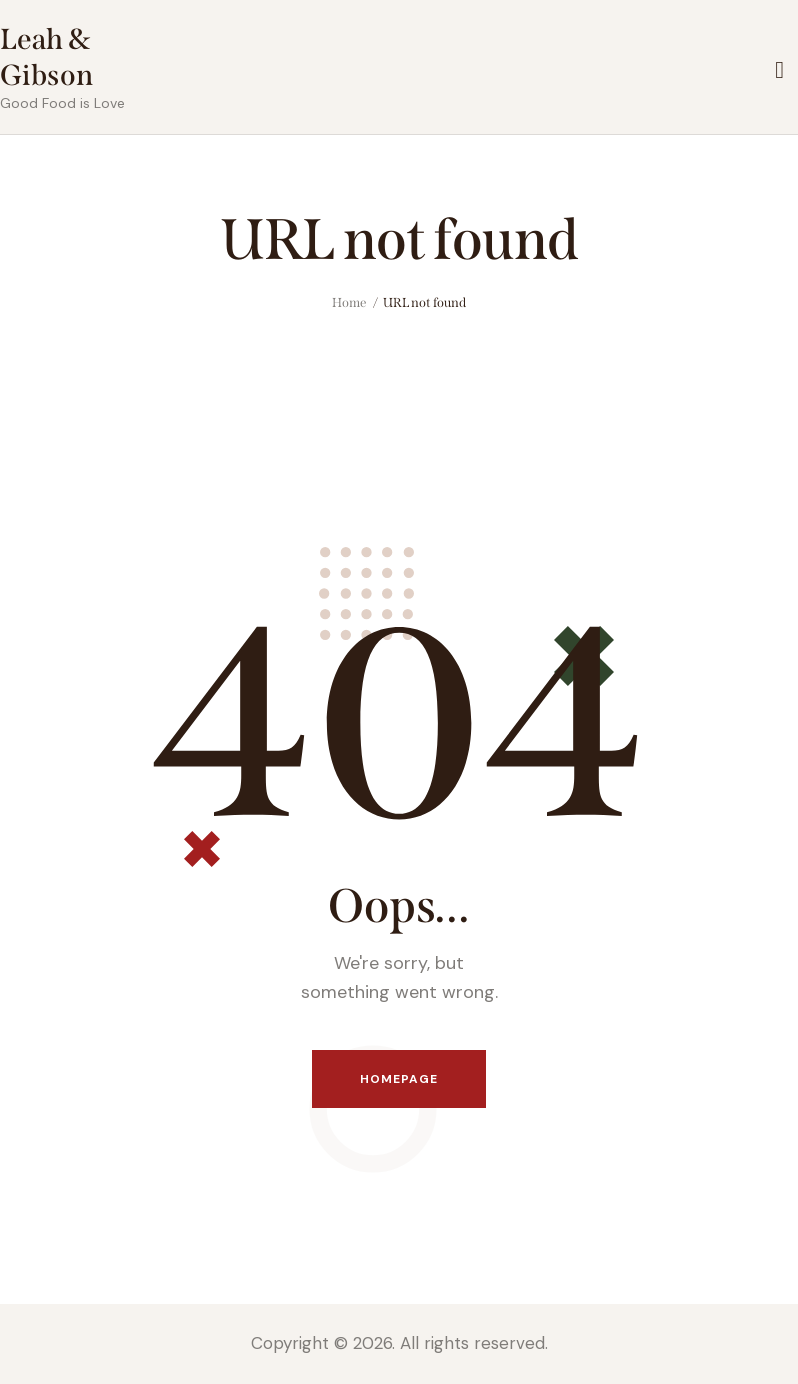 The image size is (798, 1384). I want to click on [Start search], so click(780, 70).